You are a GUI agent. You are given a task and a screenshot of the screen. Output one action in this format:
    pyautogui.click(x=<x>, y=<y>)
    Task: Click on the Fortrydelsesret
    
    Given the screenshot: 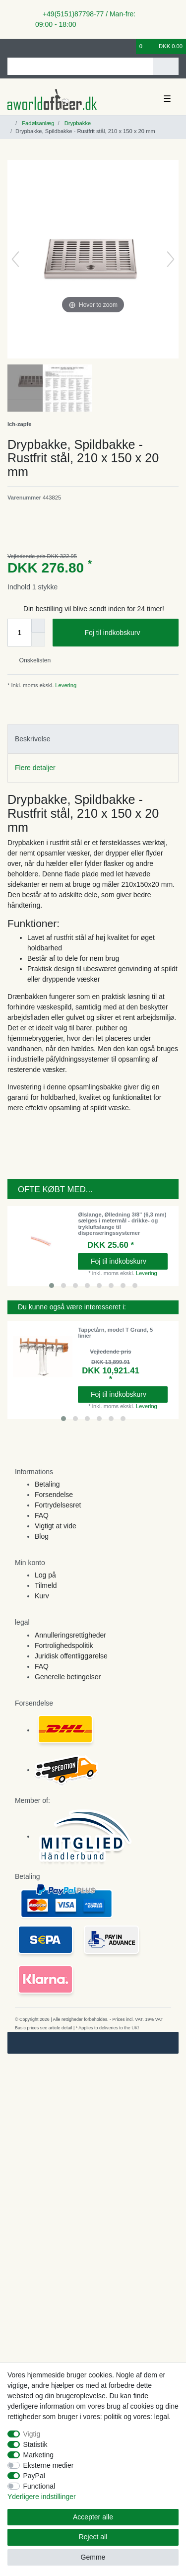 What is the action you would take?
    pyautogui.click(x=58, y=1505)
    